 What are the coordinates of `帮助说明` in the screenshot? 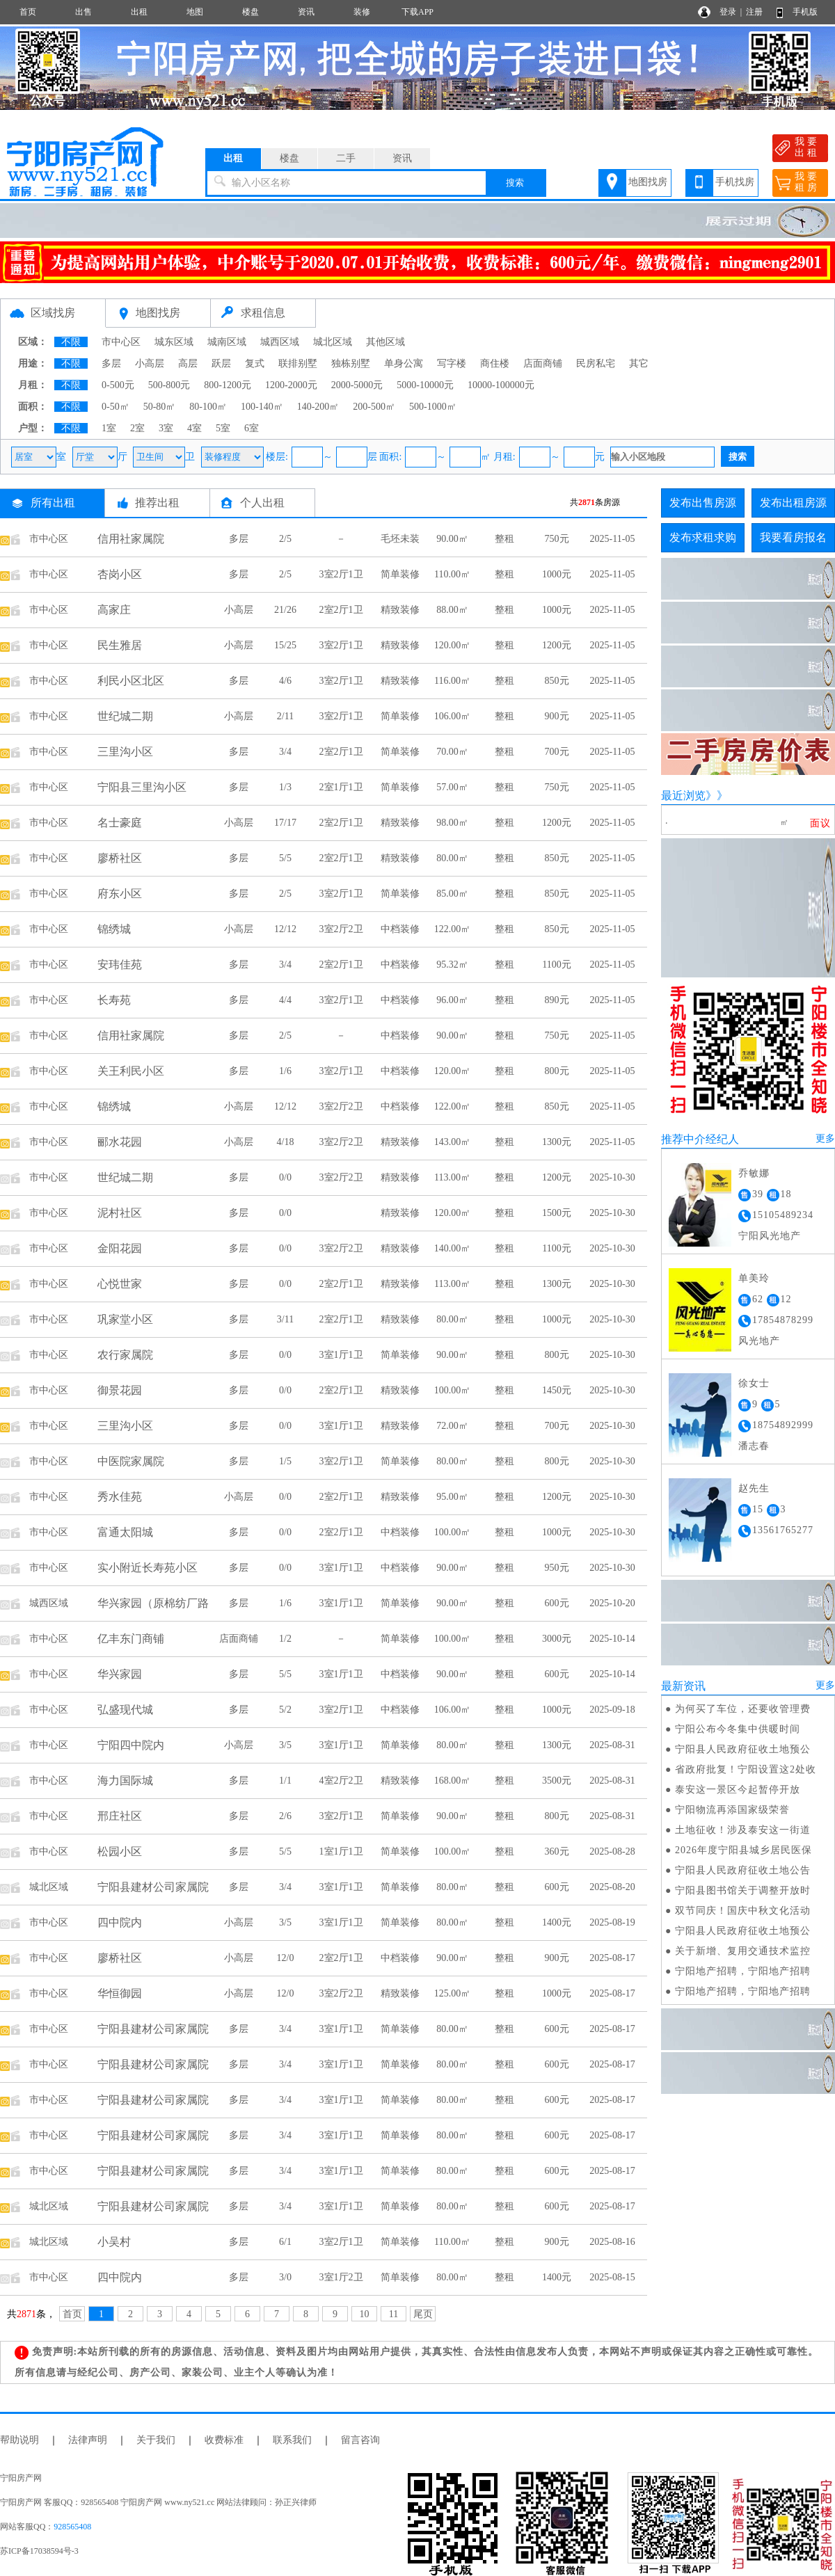 It's located at (19, 2440).